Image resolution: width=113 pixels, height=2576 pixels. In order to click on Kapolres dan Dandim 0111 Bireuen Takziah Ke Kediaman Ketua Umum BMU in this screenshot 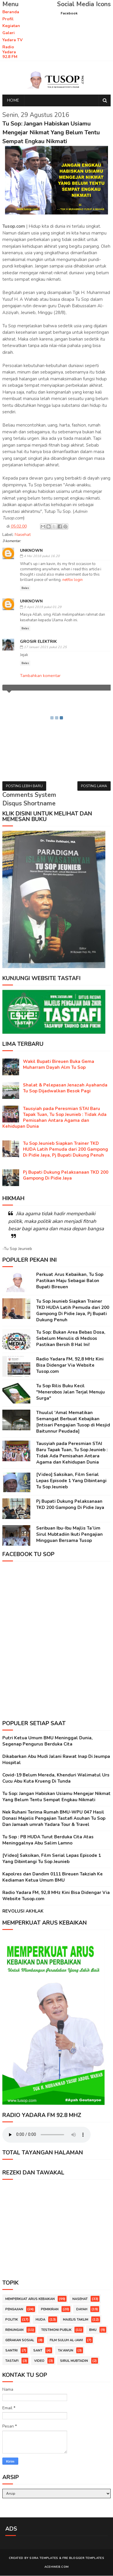, I will do `click(52, 1877)`.